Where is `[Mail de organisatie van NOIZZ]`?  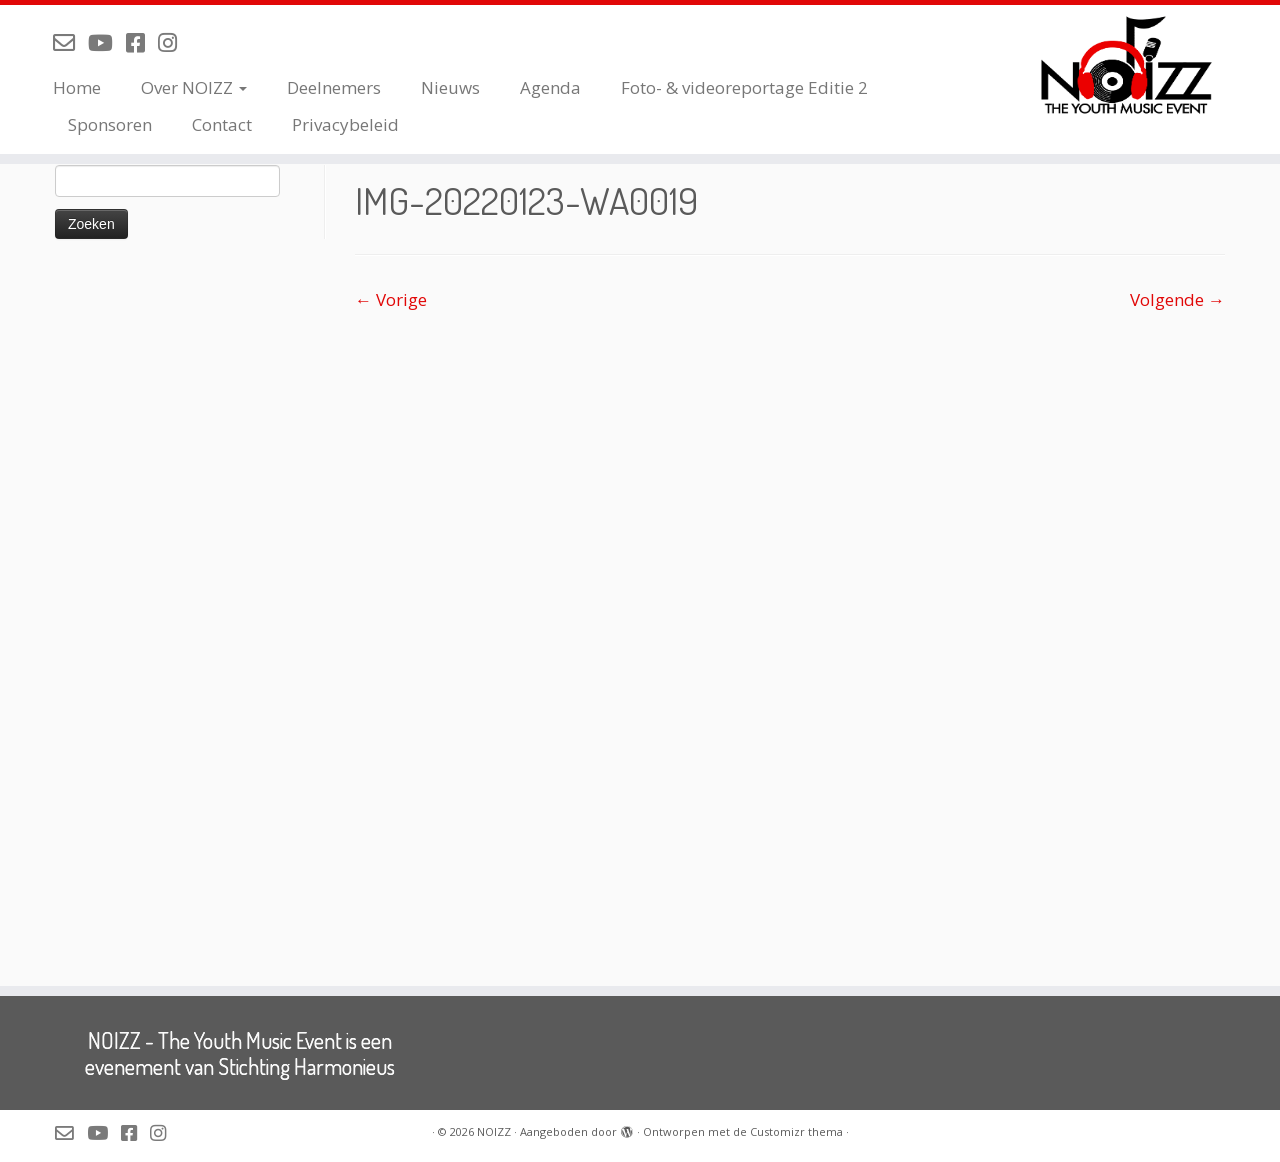
[Mail de organisatie van NOIZZ] is located at coordinates (70, 42).